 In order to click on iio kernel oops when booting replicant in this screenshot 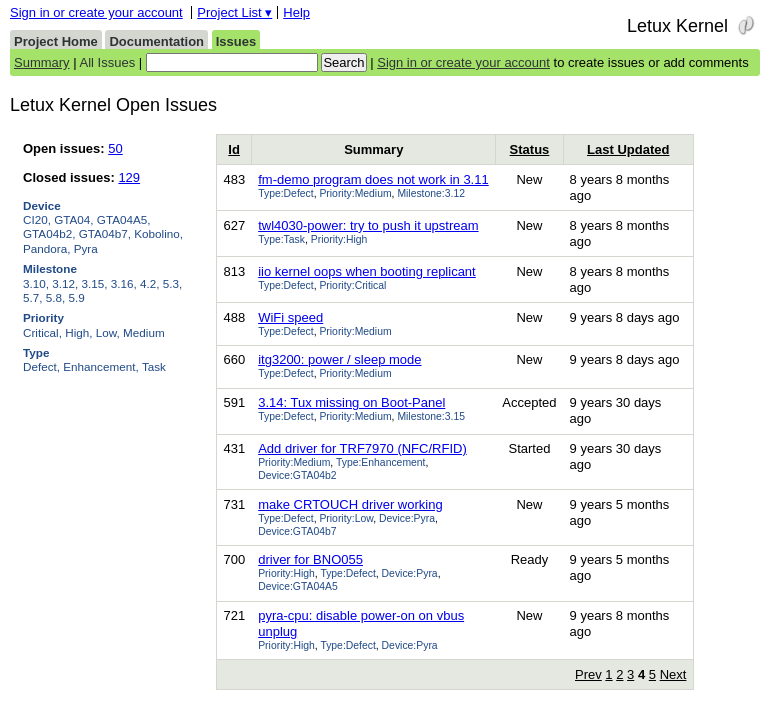, I will do `click(367, 271)`.